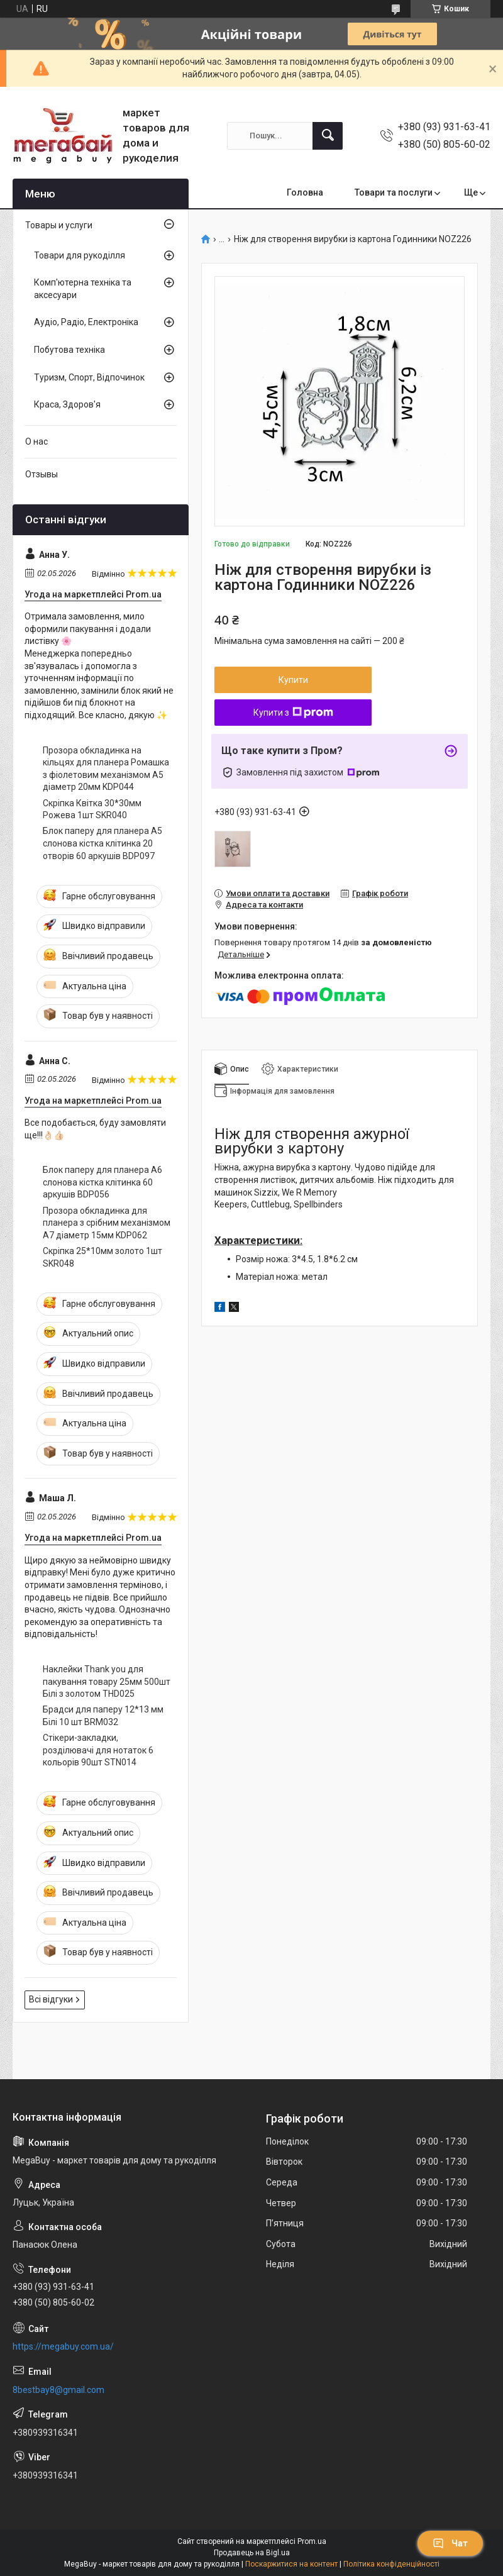  I want to click on Брадси для паперу 12*13 мм Білі 10 шт BRM032, so click(103, 1715).